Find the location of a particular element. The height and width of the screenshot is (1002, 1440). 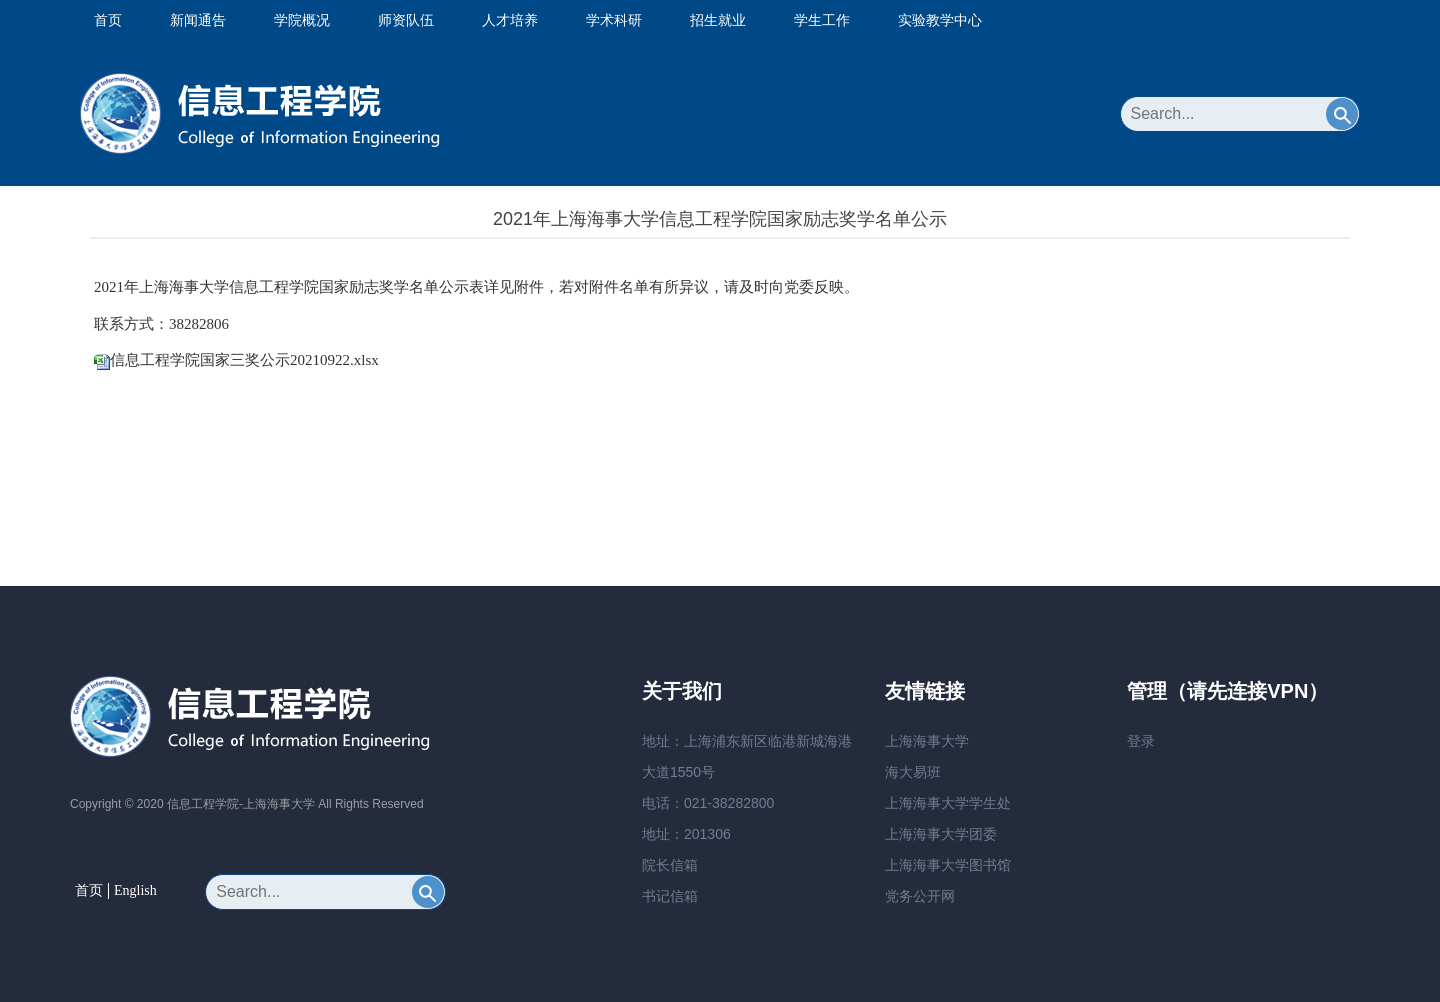

上海海事大学学生处 is located at coordinates (948, 803).